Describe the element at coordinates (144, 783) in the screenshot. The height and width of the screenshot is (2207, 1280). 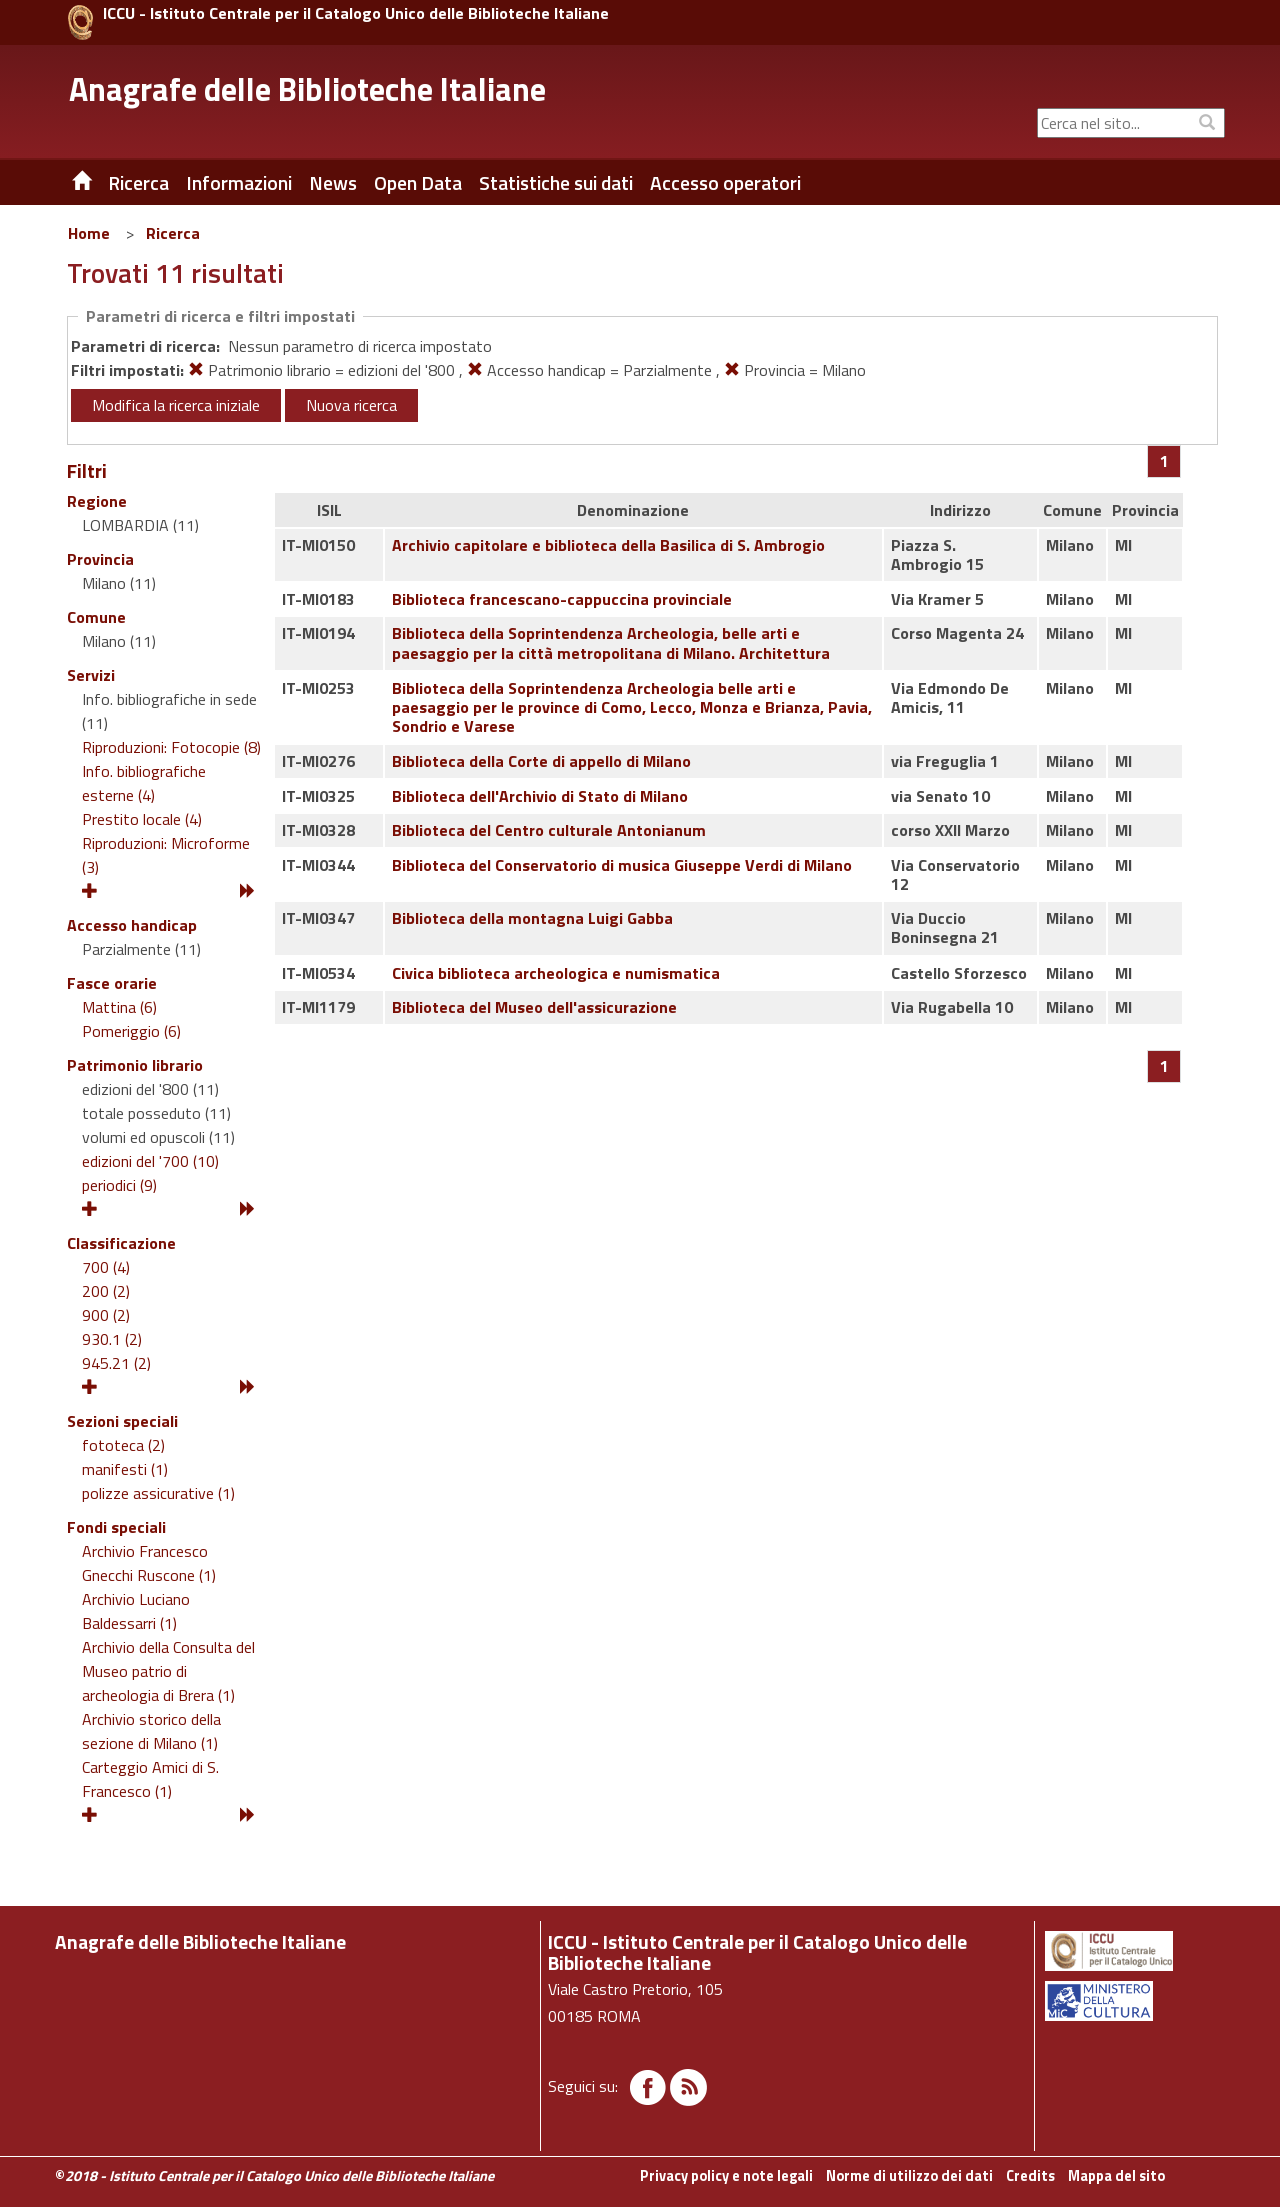
I see `Info. bibliografiche esterne (4)` at that location.